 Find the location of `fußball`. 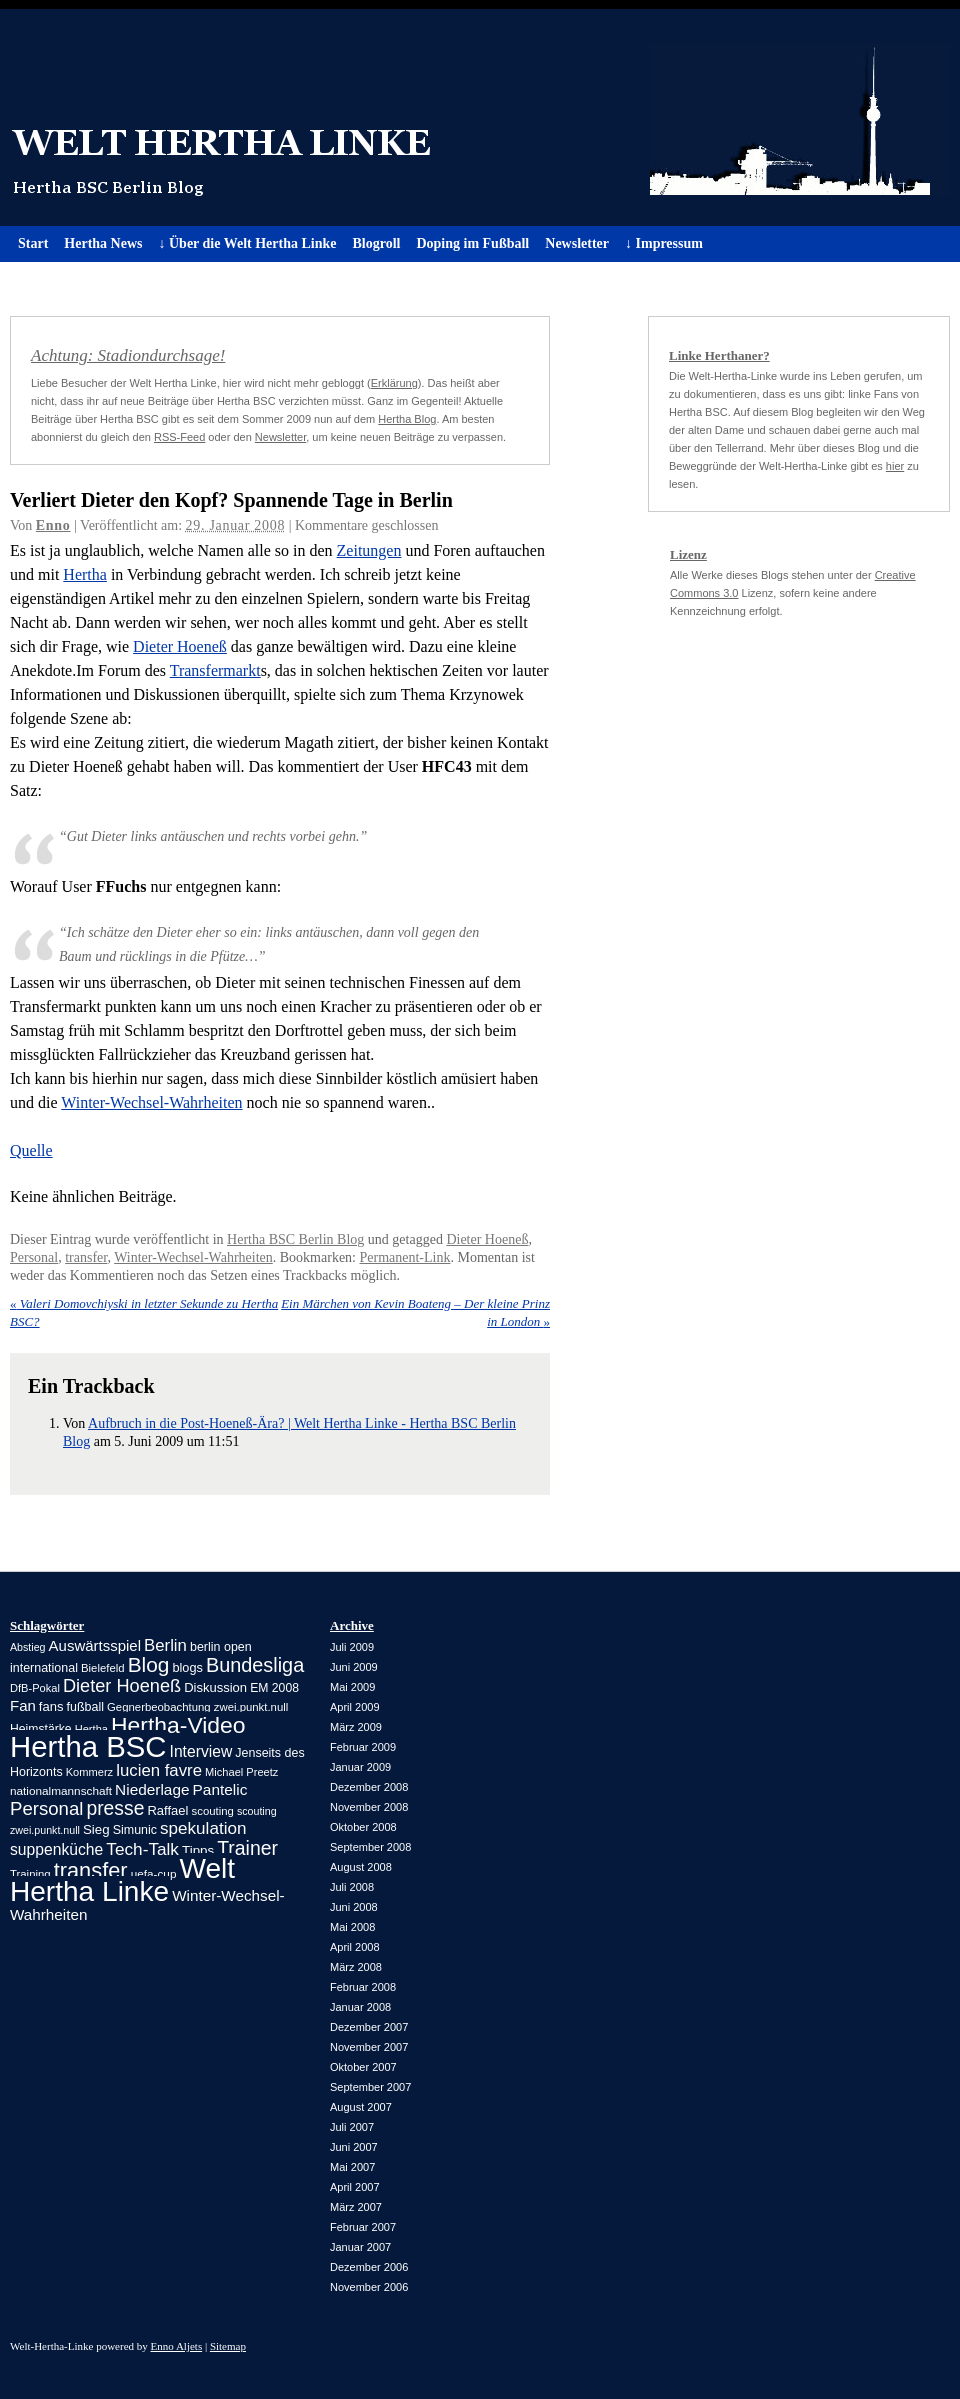

fußball is located at coordinates (85, 1707).